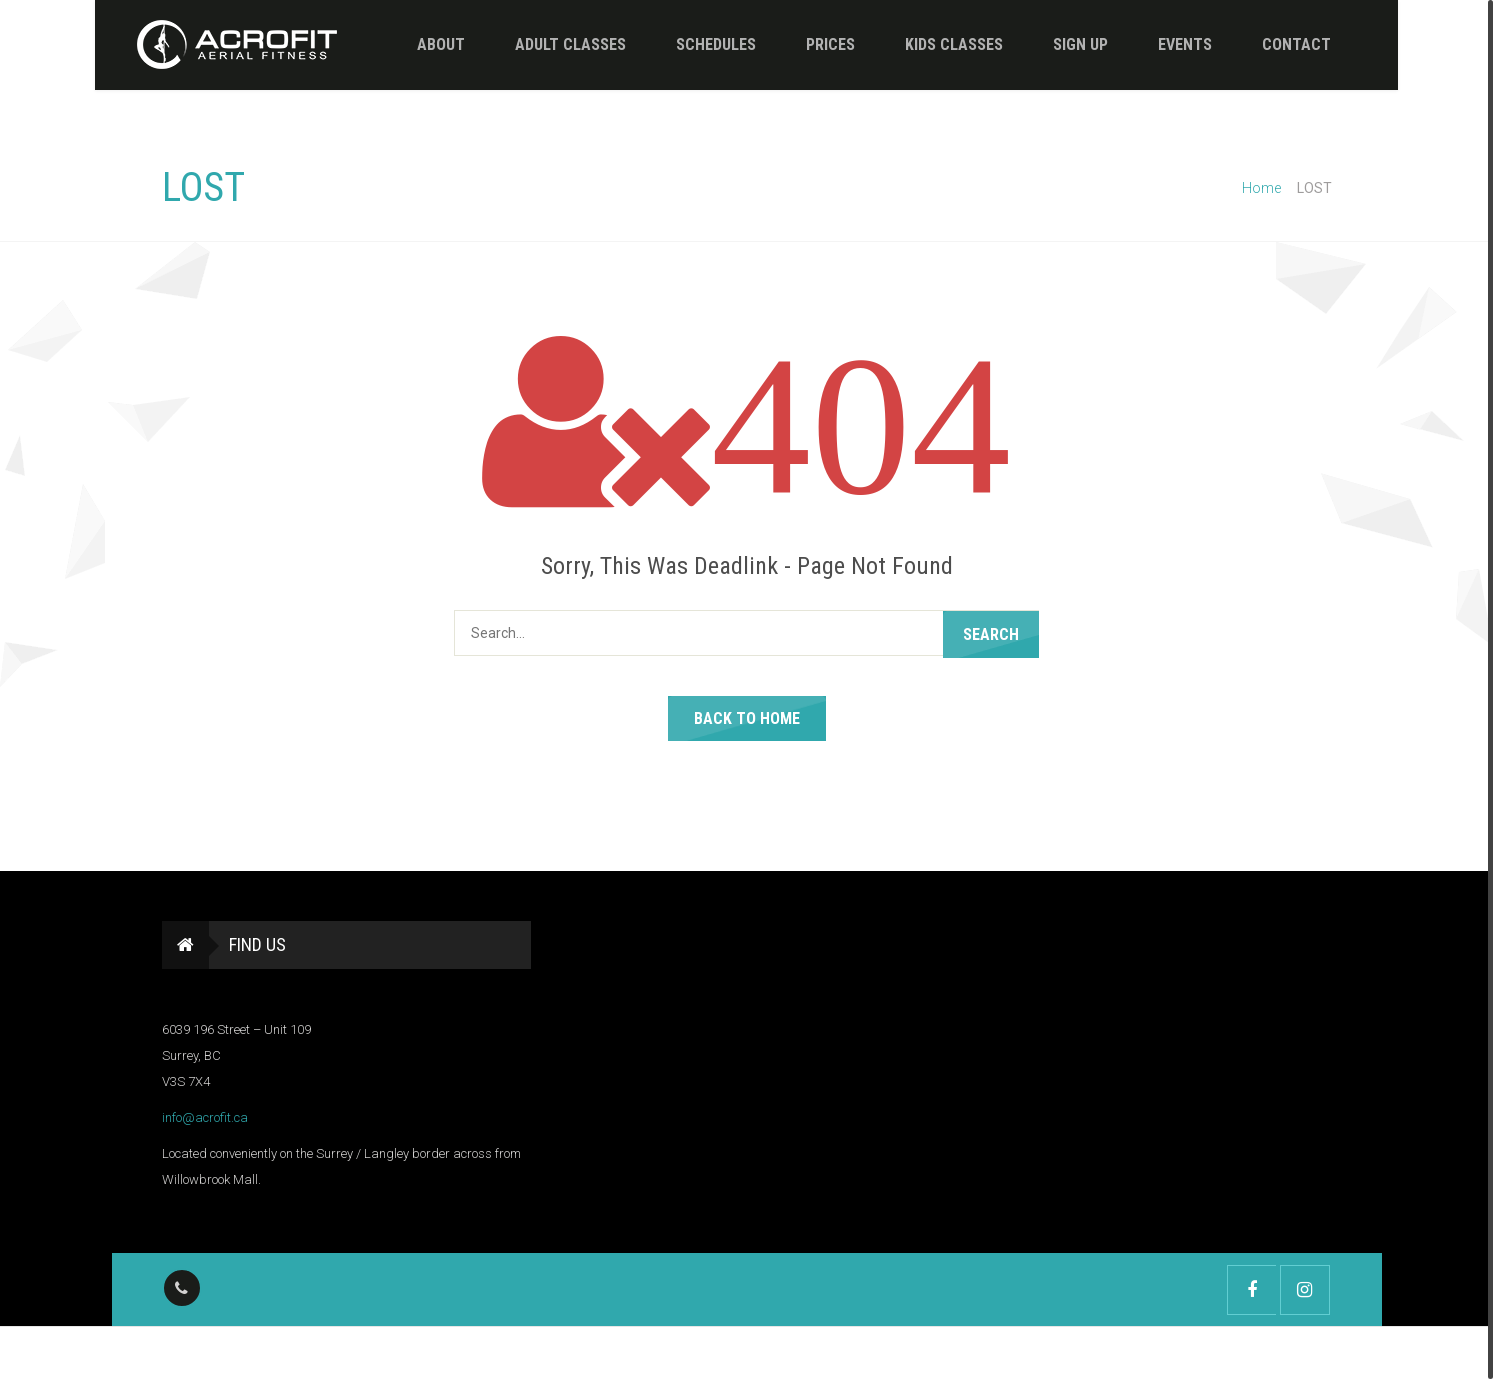  I want to click on Schedules, so click(692, 44).